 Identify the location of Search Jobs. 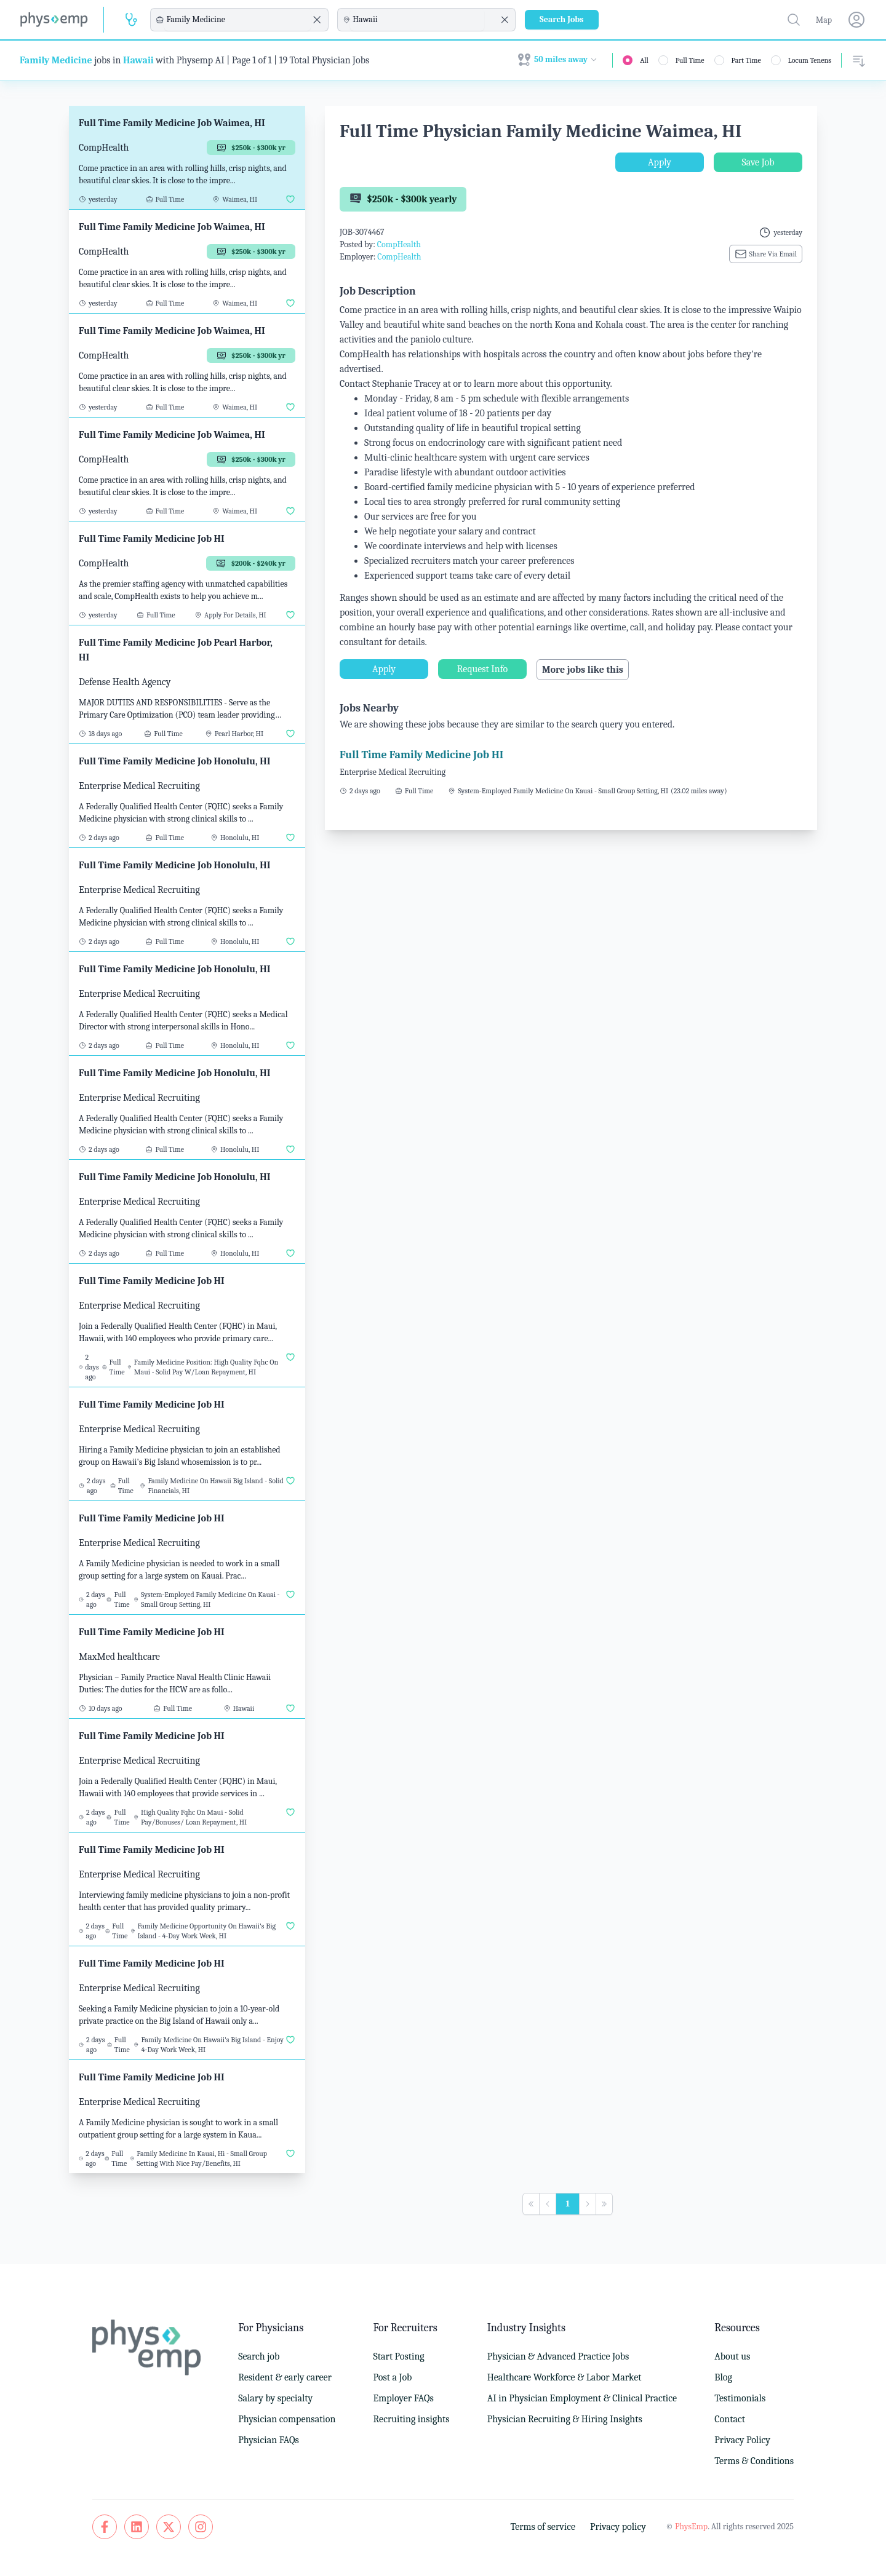
(562, 19).